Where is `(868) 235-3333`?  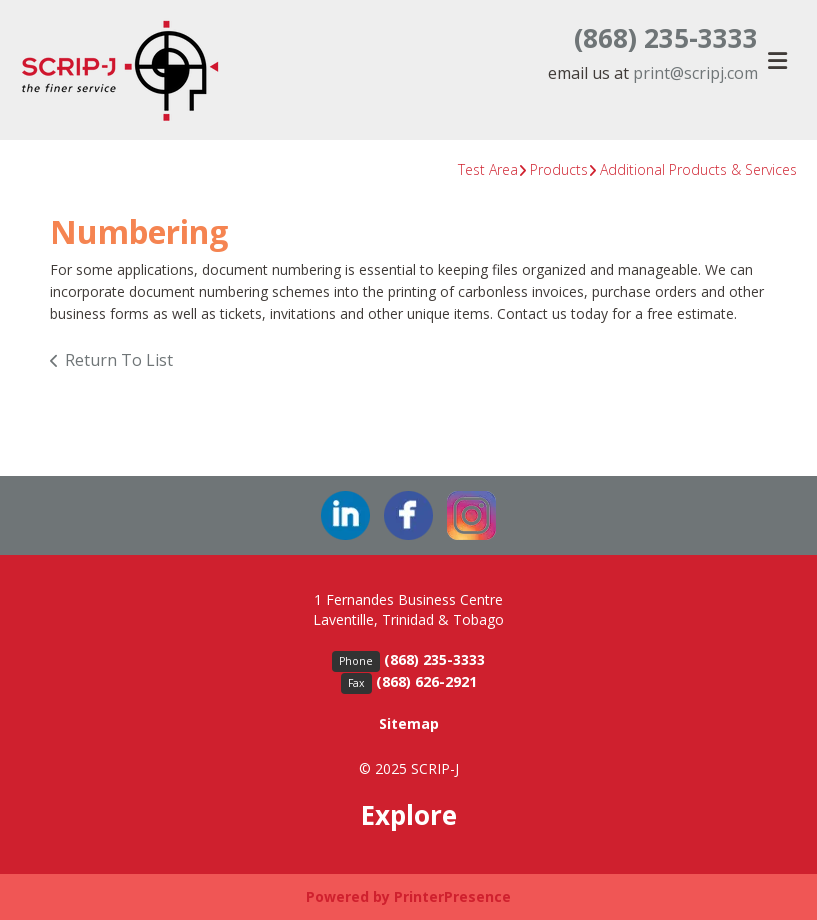 (868) 235-3333 is located at coordinates (666, 38).